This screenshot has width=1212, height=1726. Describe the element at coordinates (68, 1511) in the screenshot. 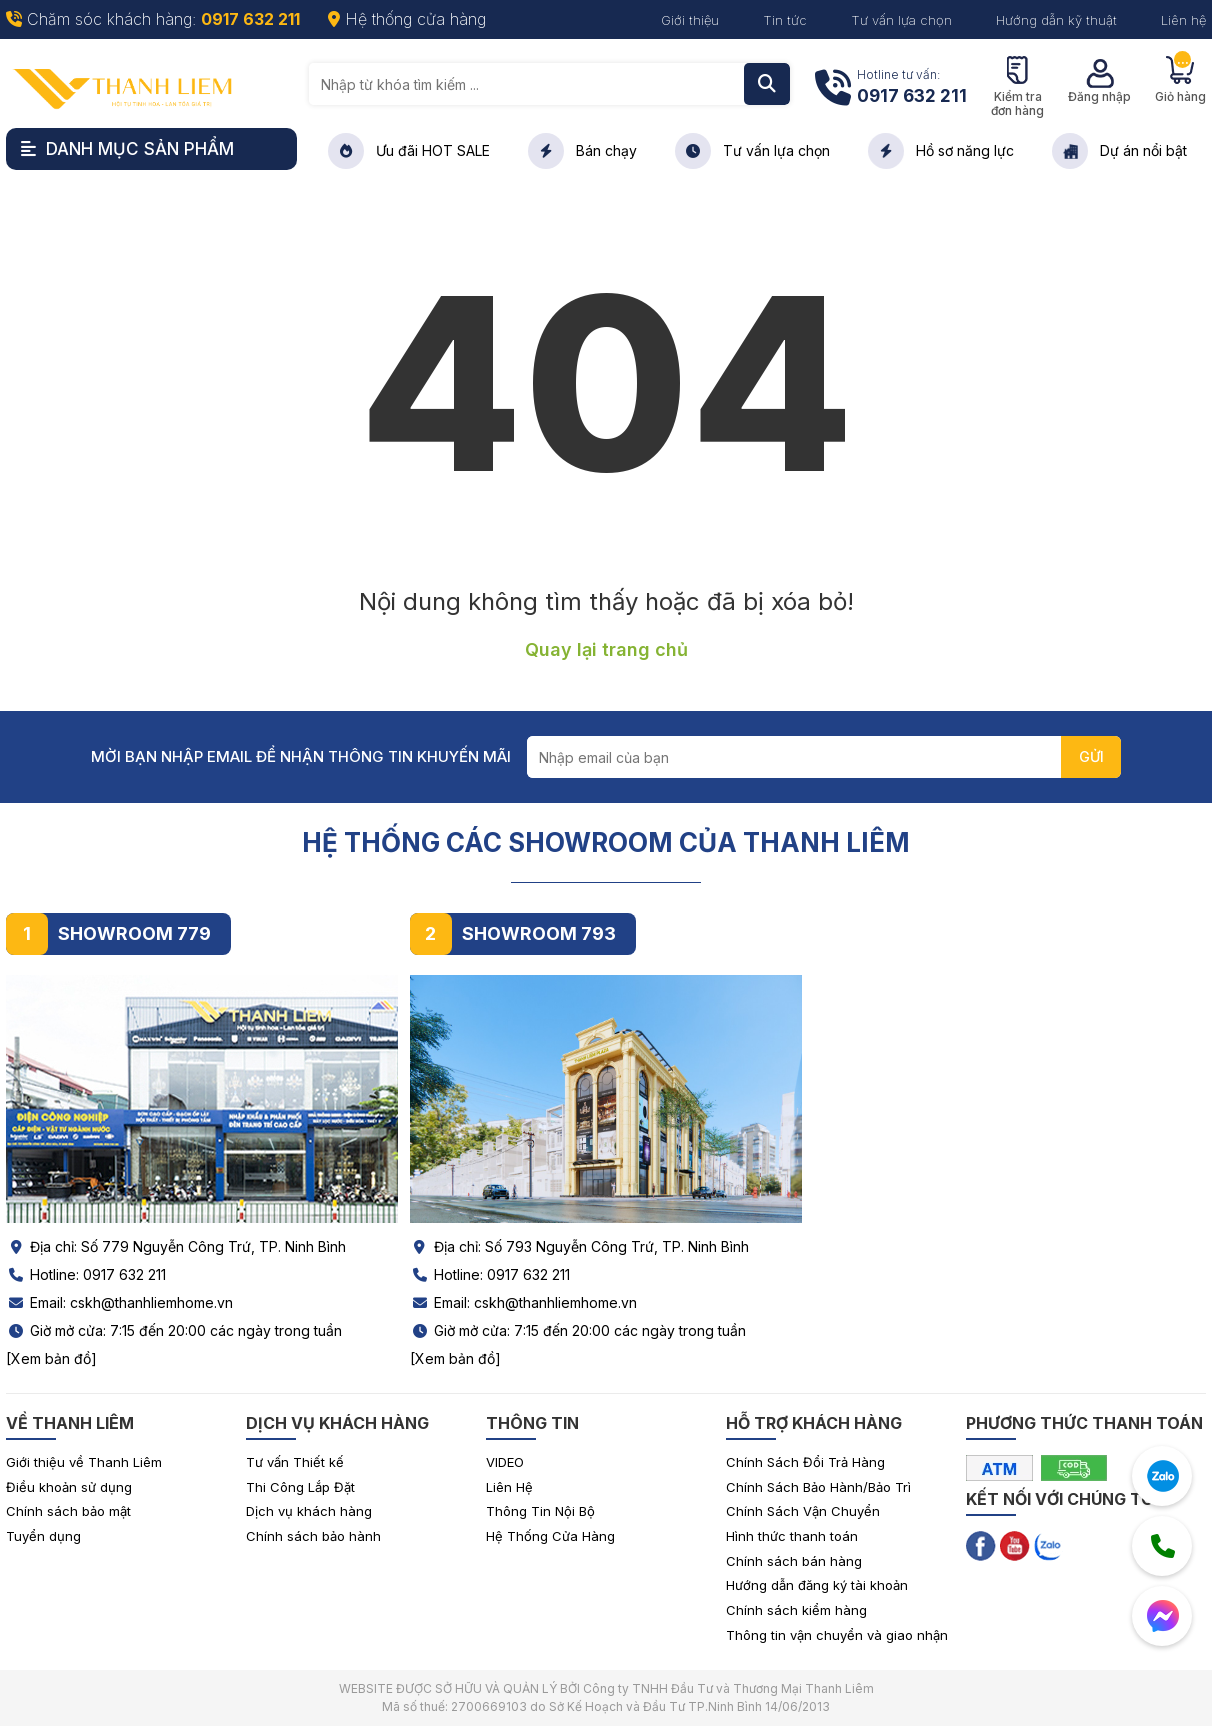

I see `Chính sách bảo mật` at that location.